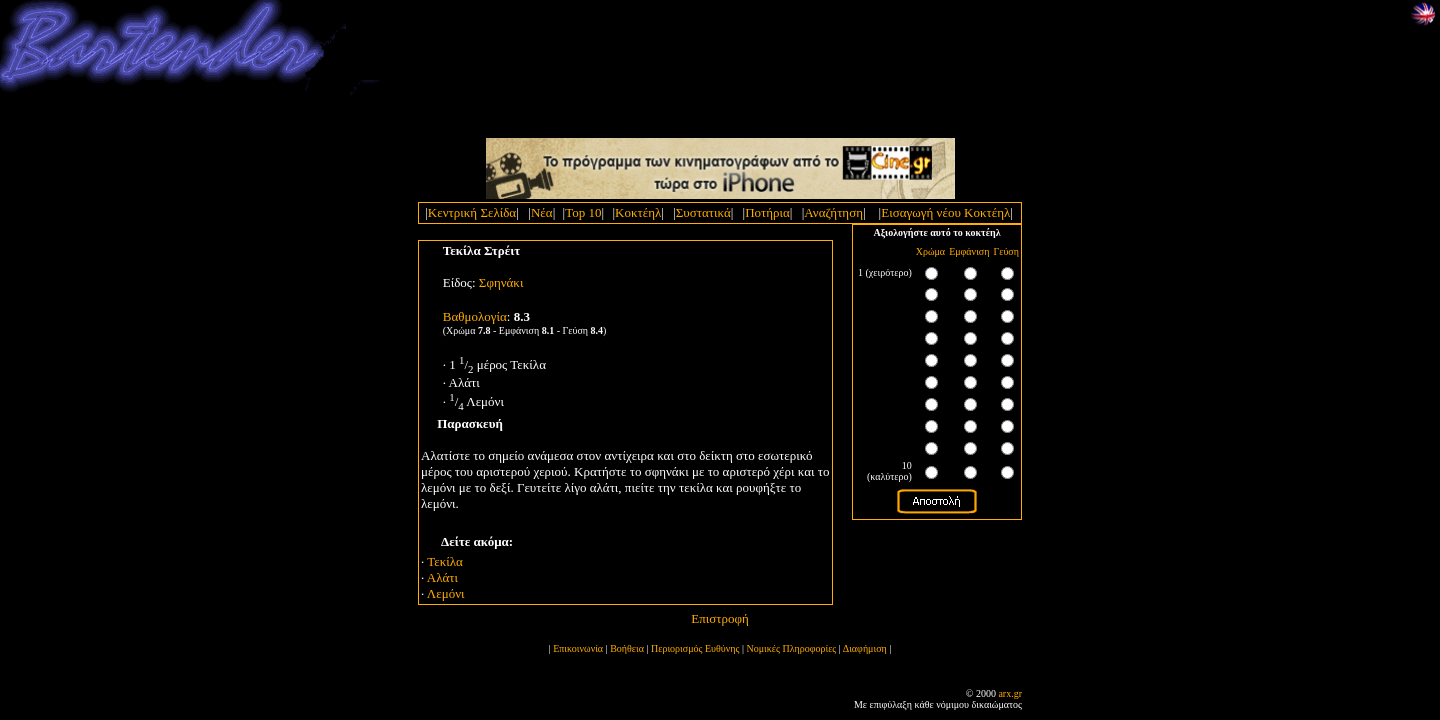 This screenshot has height=720, width=1440. What do you see at coordinates (833, 212) in the screenshot?
I see `Αναζήτηση` at bounding box center [833, 212].